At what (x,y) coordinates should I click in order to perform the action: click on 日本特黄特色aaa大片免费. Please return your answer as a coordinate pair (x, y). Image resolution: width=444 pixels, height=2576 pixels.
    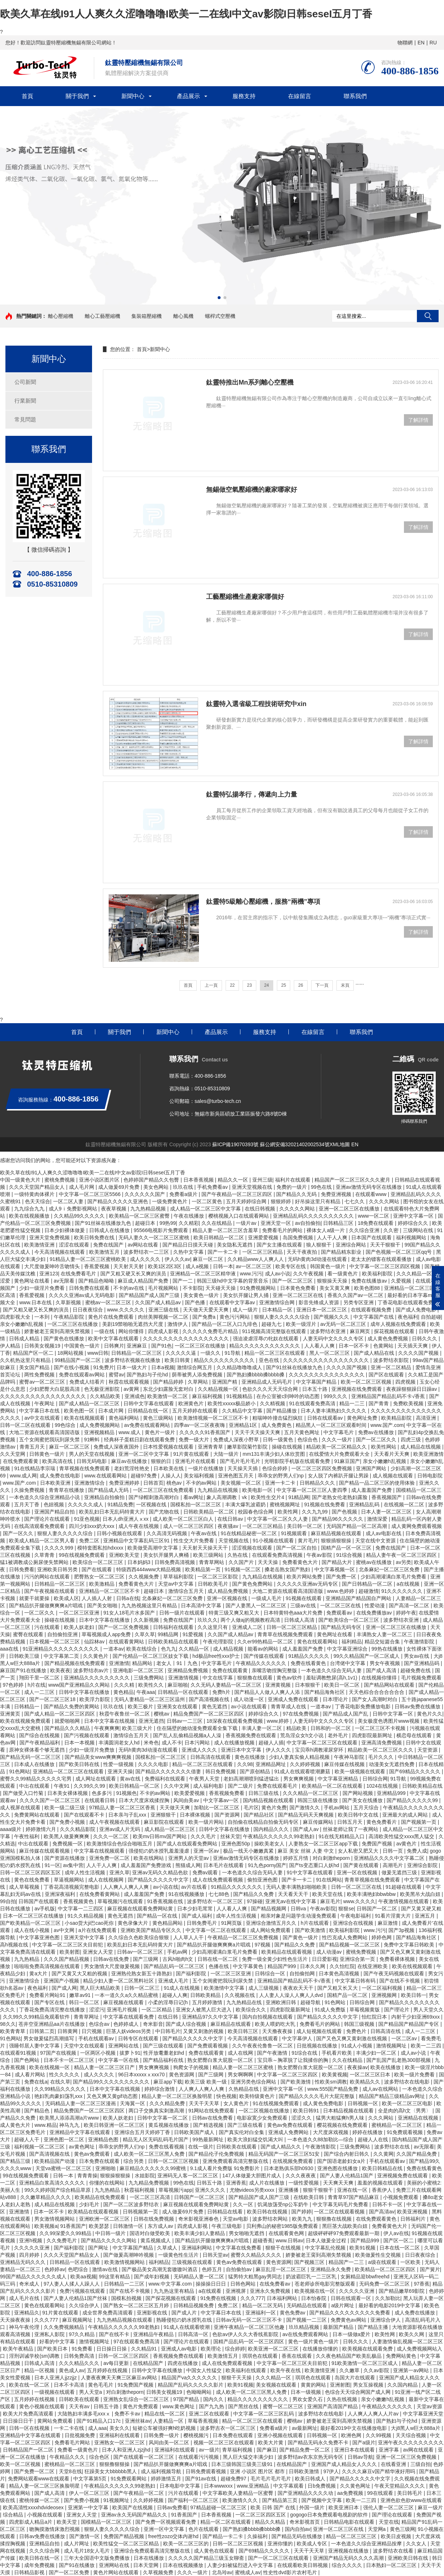
    Looking at the image, I should click on (294, 1613).